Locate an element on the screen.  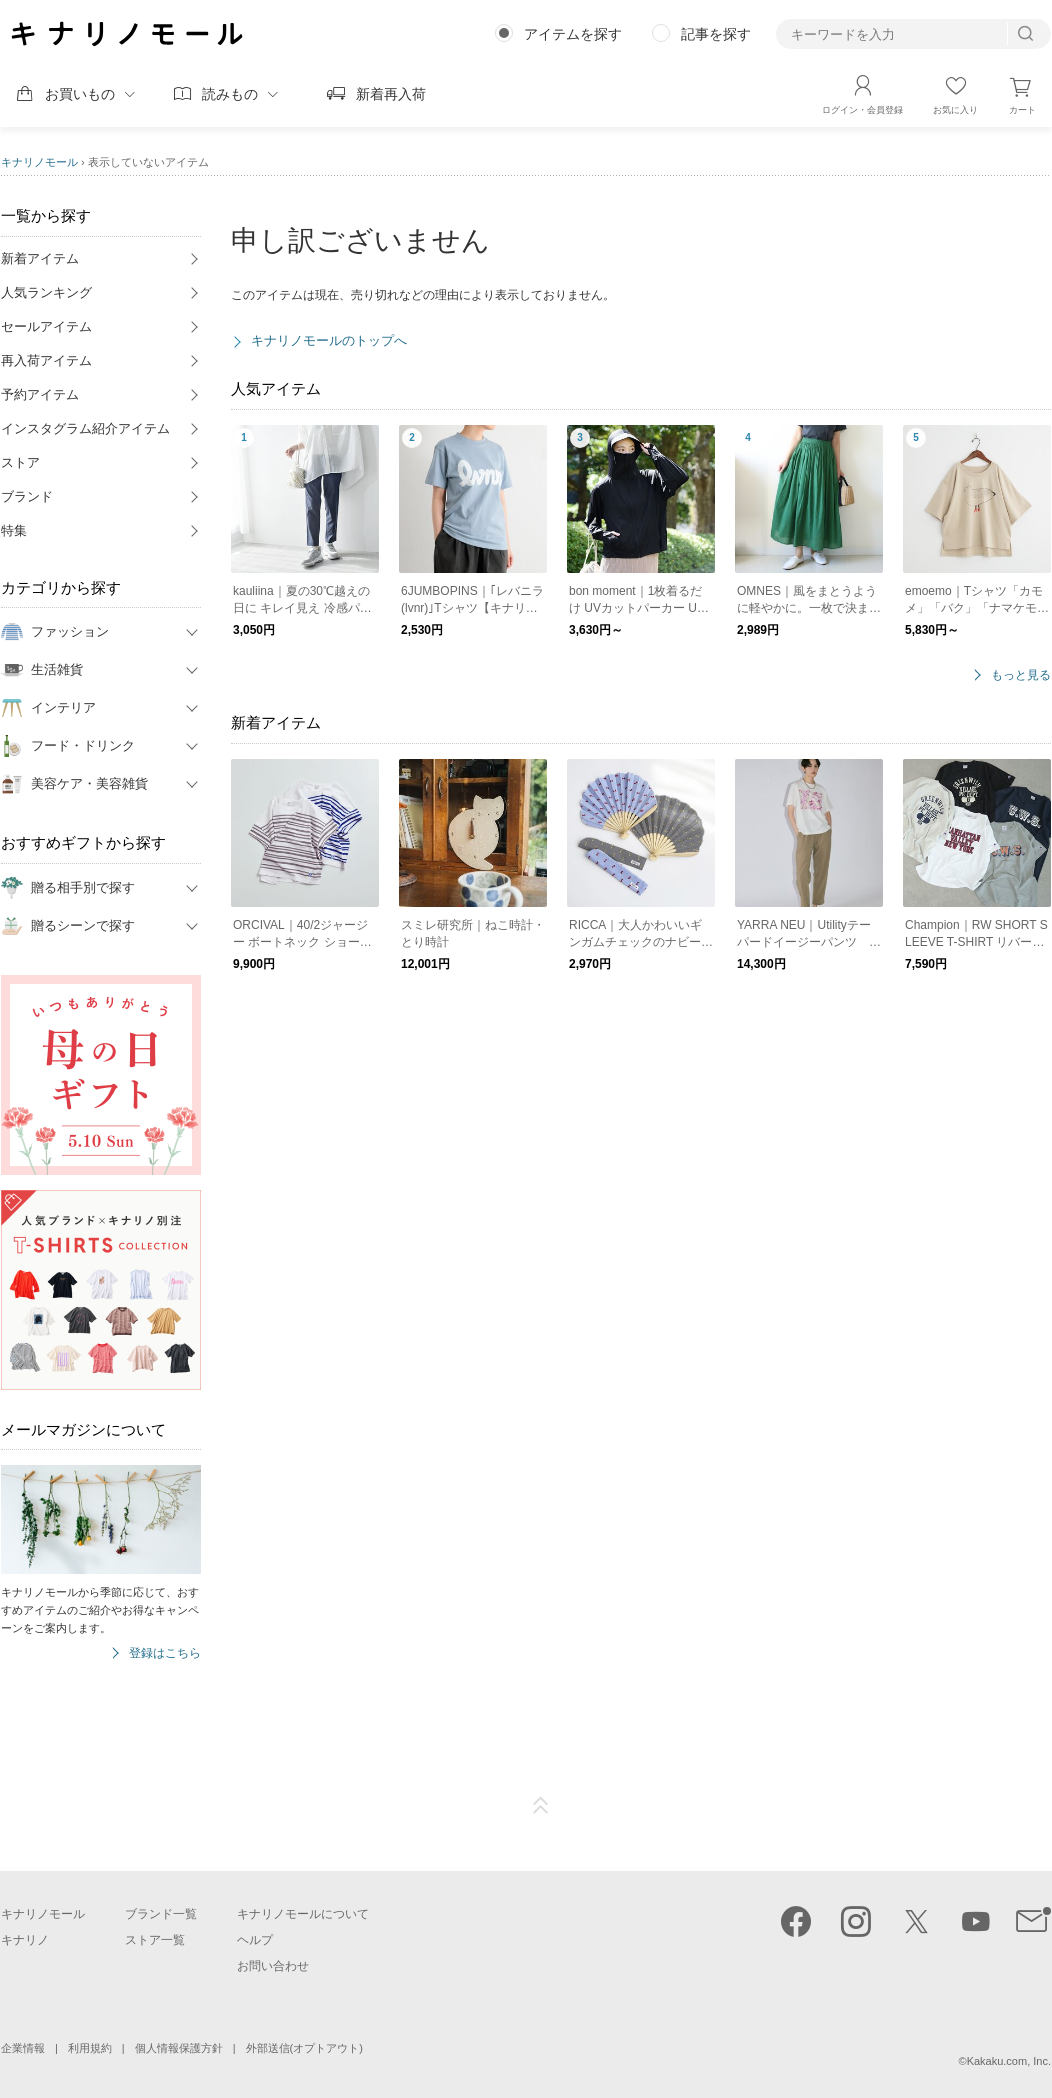
ページTOP is located at coordinates (541, 1806).